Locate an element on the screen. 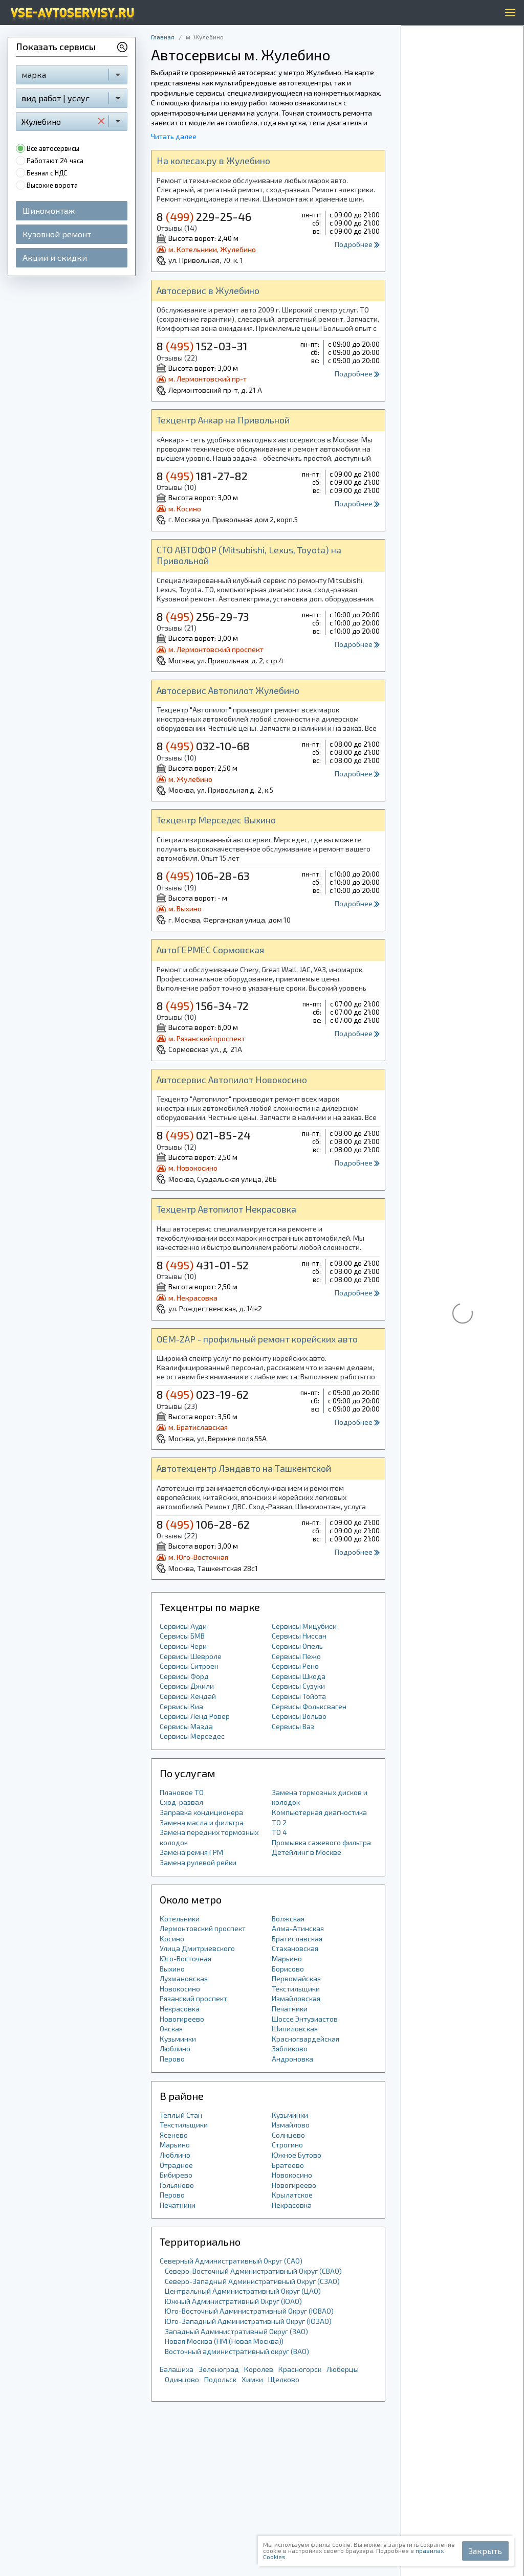 This screenshot has width=524, height=2576. Плановое ТО is located at coordinates (182, 1792).